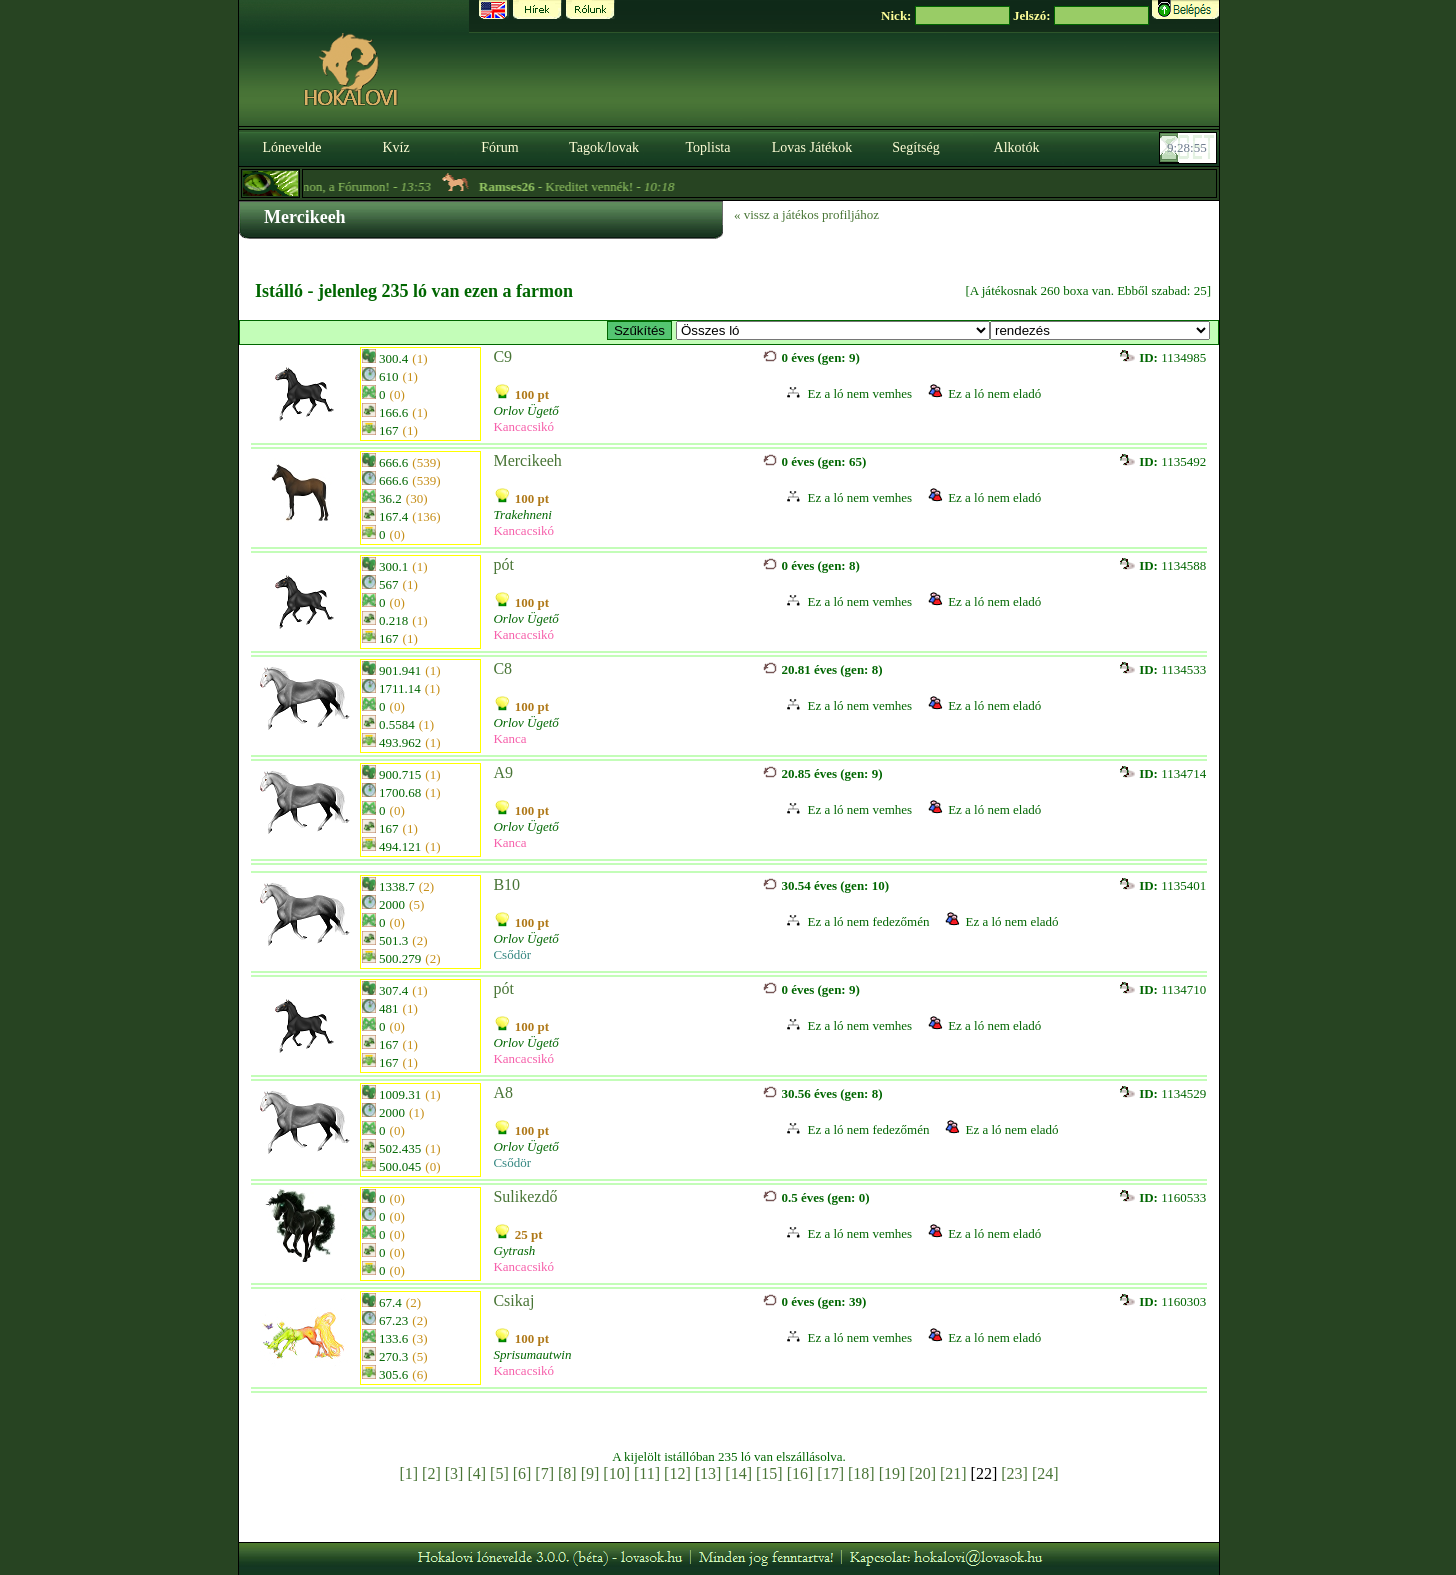 The height and width of the screenshot is (1575, 1456). I want to click on Lónevelde, so click(291, 147).